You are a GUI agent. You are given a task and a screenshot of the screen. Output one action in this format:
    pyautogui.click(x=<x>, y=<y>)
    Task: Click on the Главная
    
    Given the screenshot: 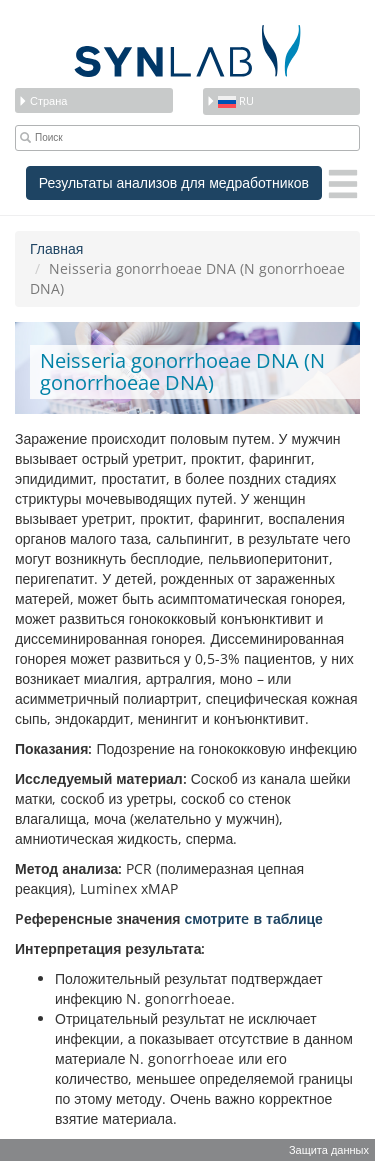 What is the action you would take?
    pyautogui.click(x=56, y=248)
    